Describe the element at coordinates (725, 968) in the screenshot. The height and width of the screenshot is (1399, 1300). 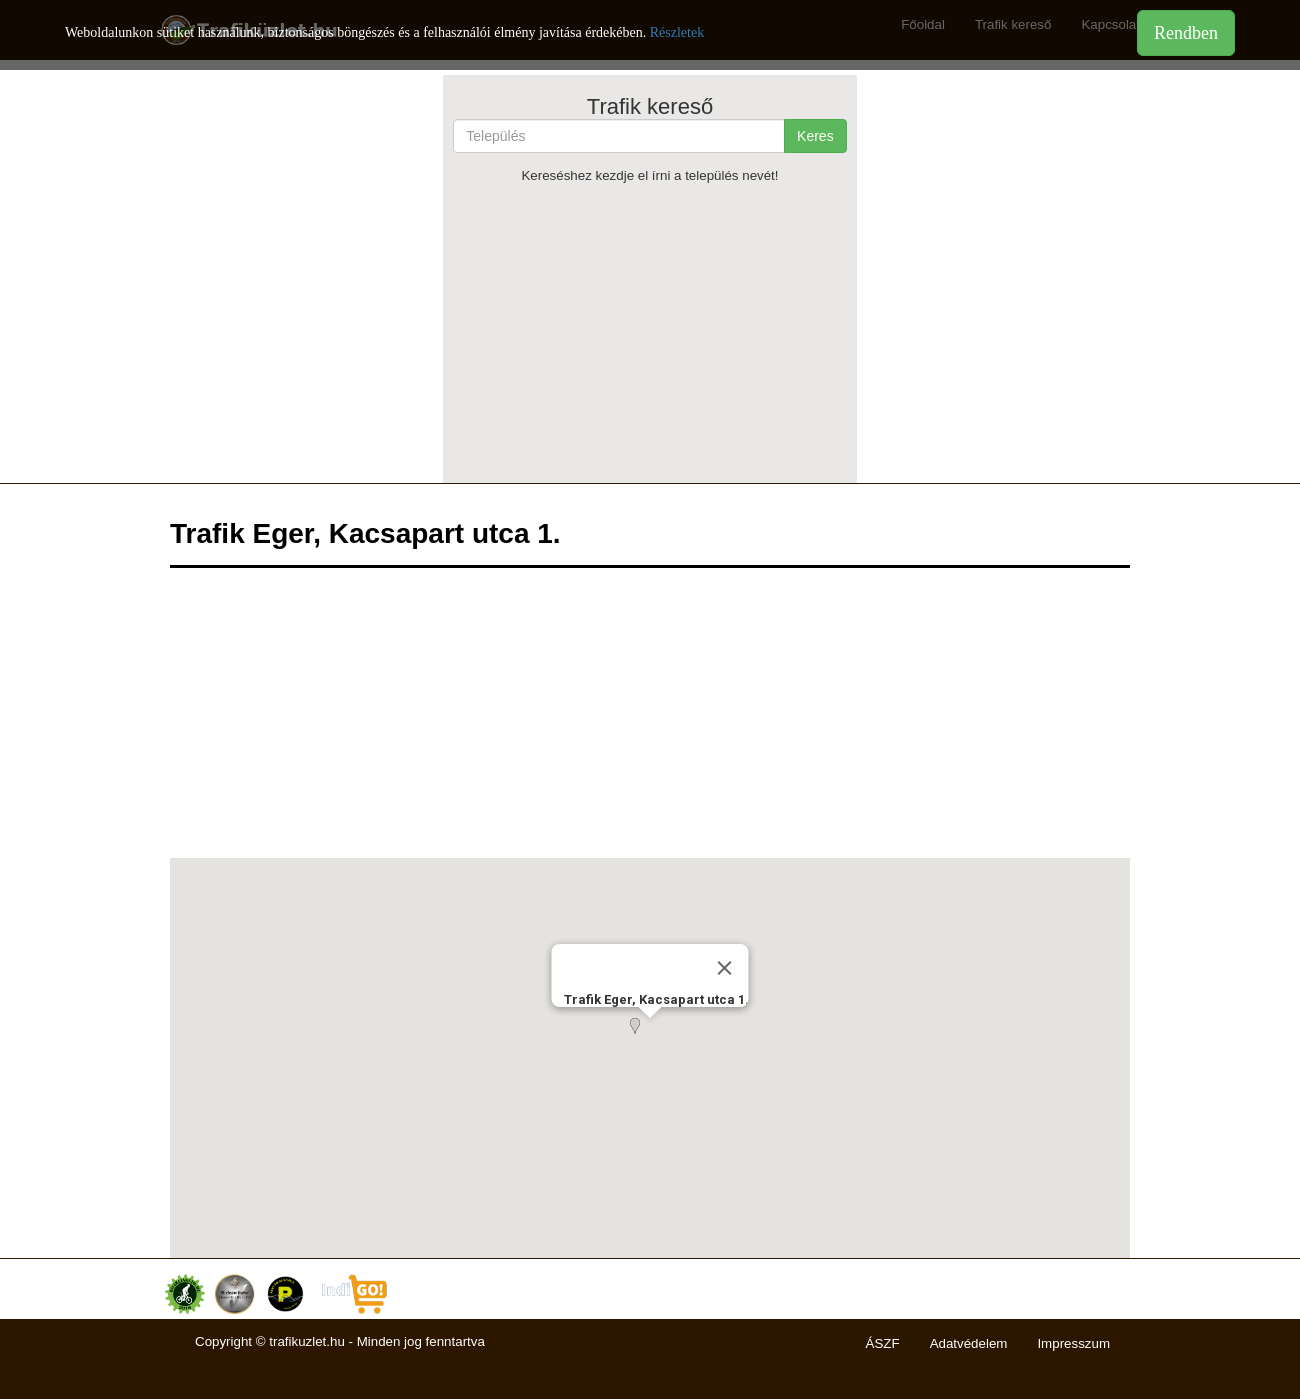
I see `[Close]` at that location.